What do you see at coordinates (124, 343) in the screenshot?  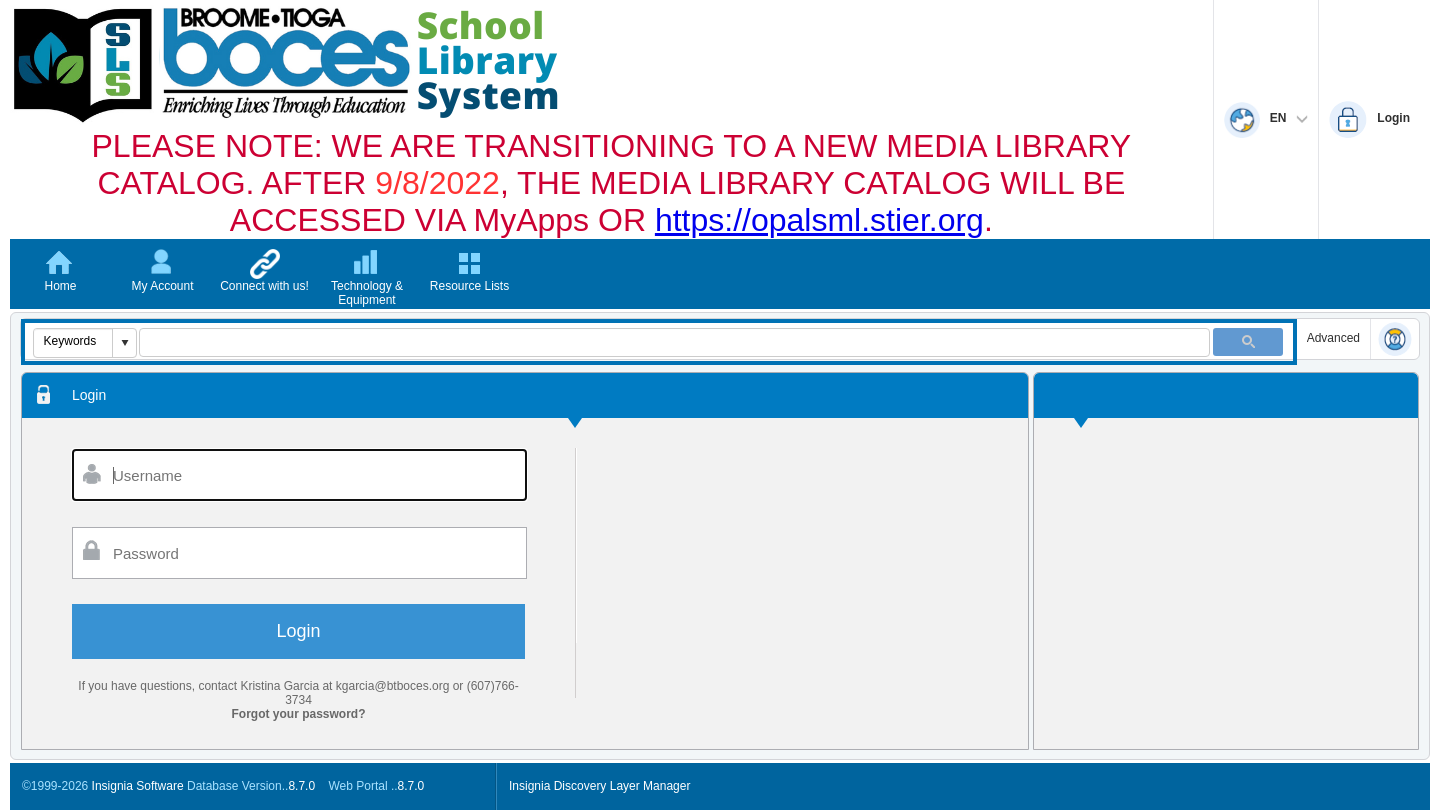 I see `[button]` at bounding box center [124, 343].